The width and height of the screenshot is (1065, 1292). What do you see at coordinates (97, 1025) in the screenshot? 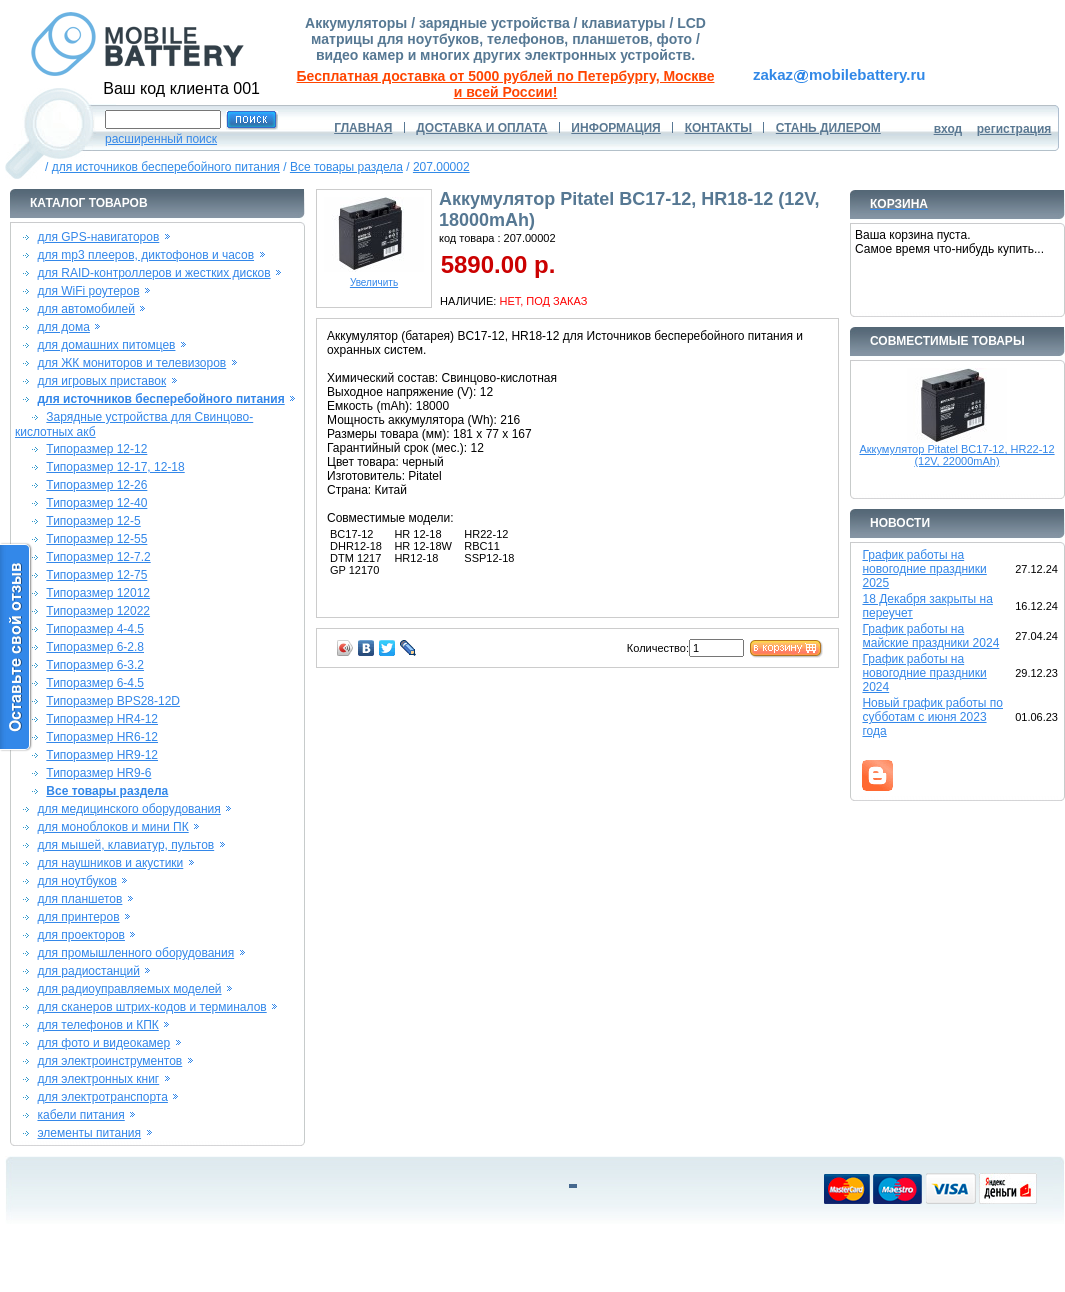
I see `для телефонов и КПК` at bounding box center [97, 1025].